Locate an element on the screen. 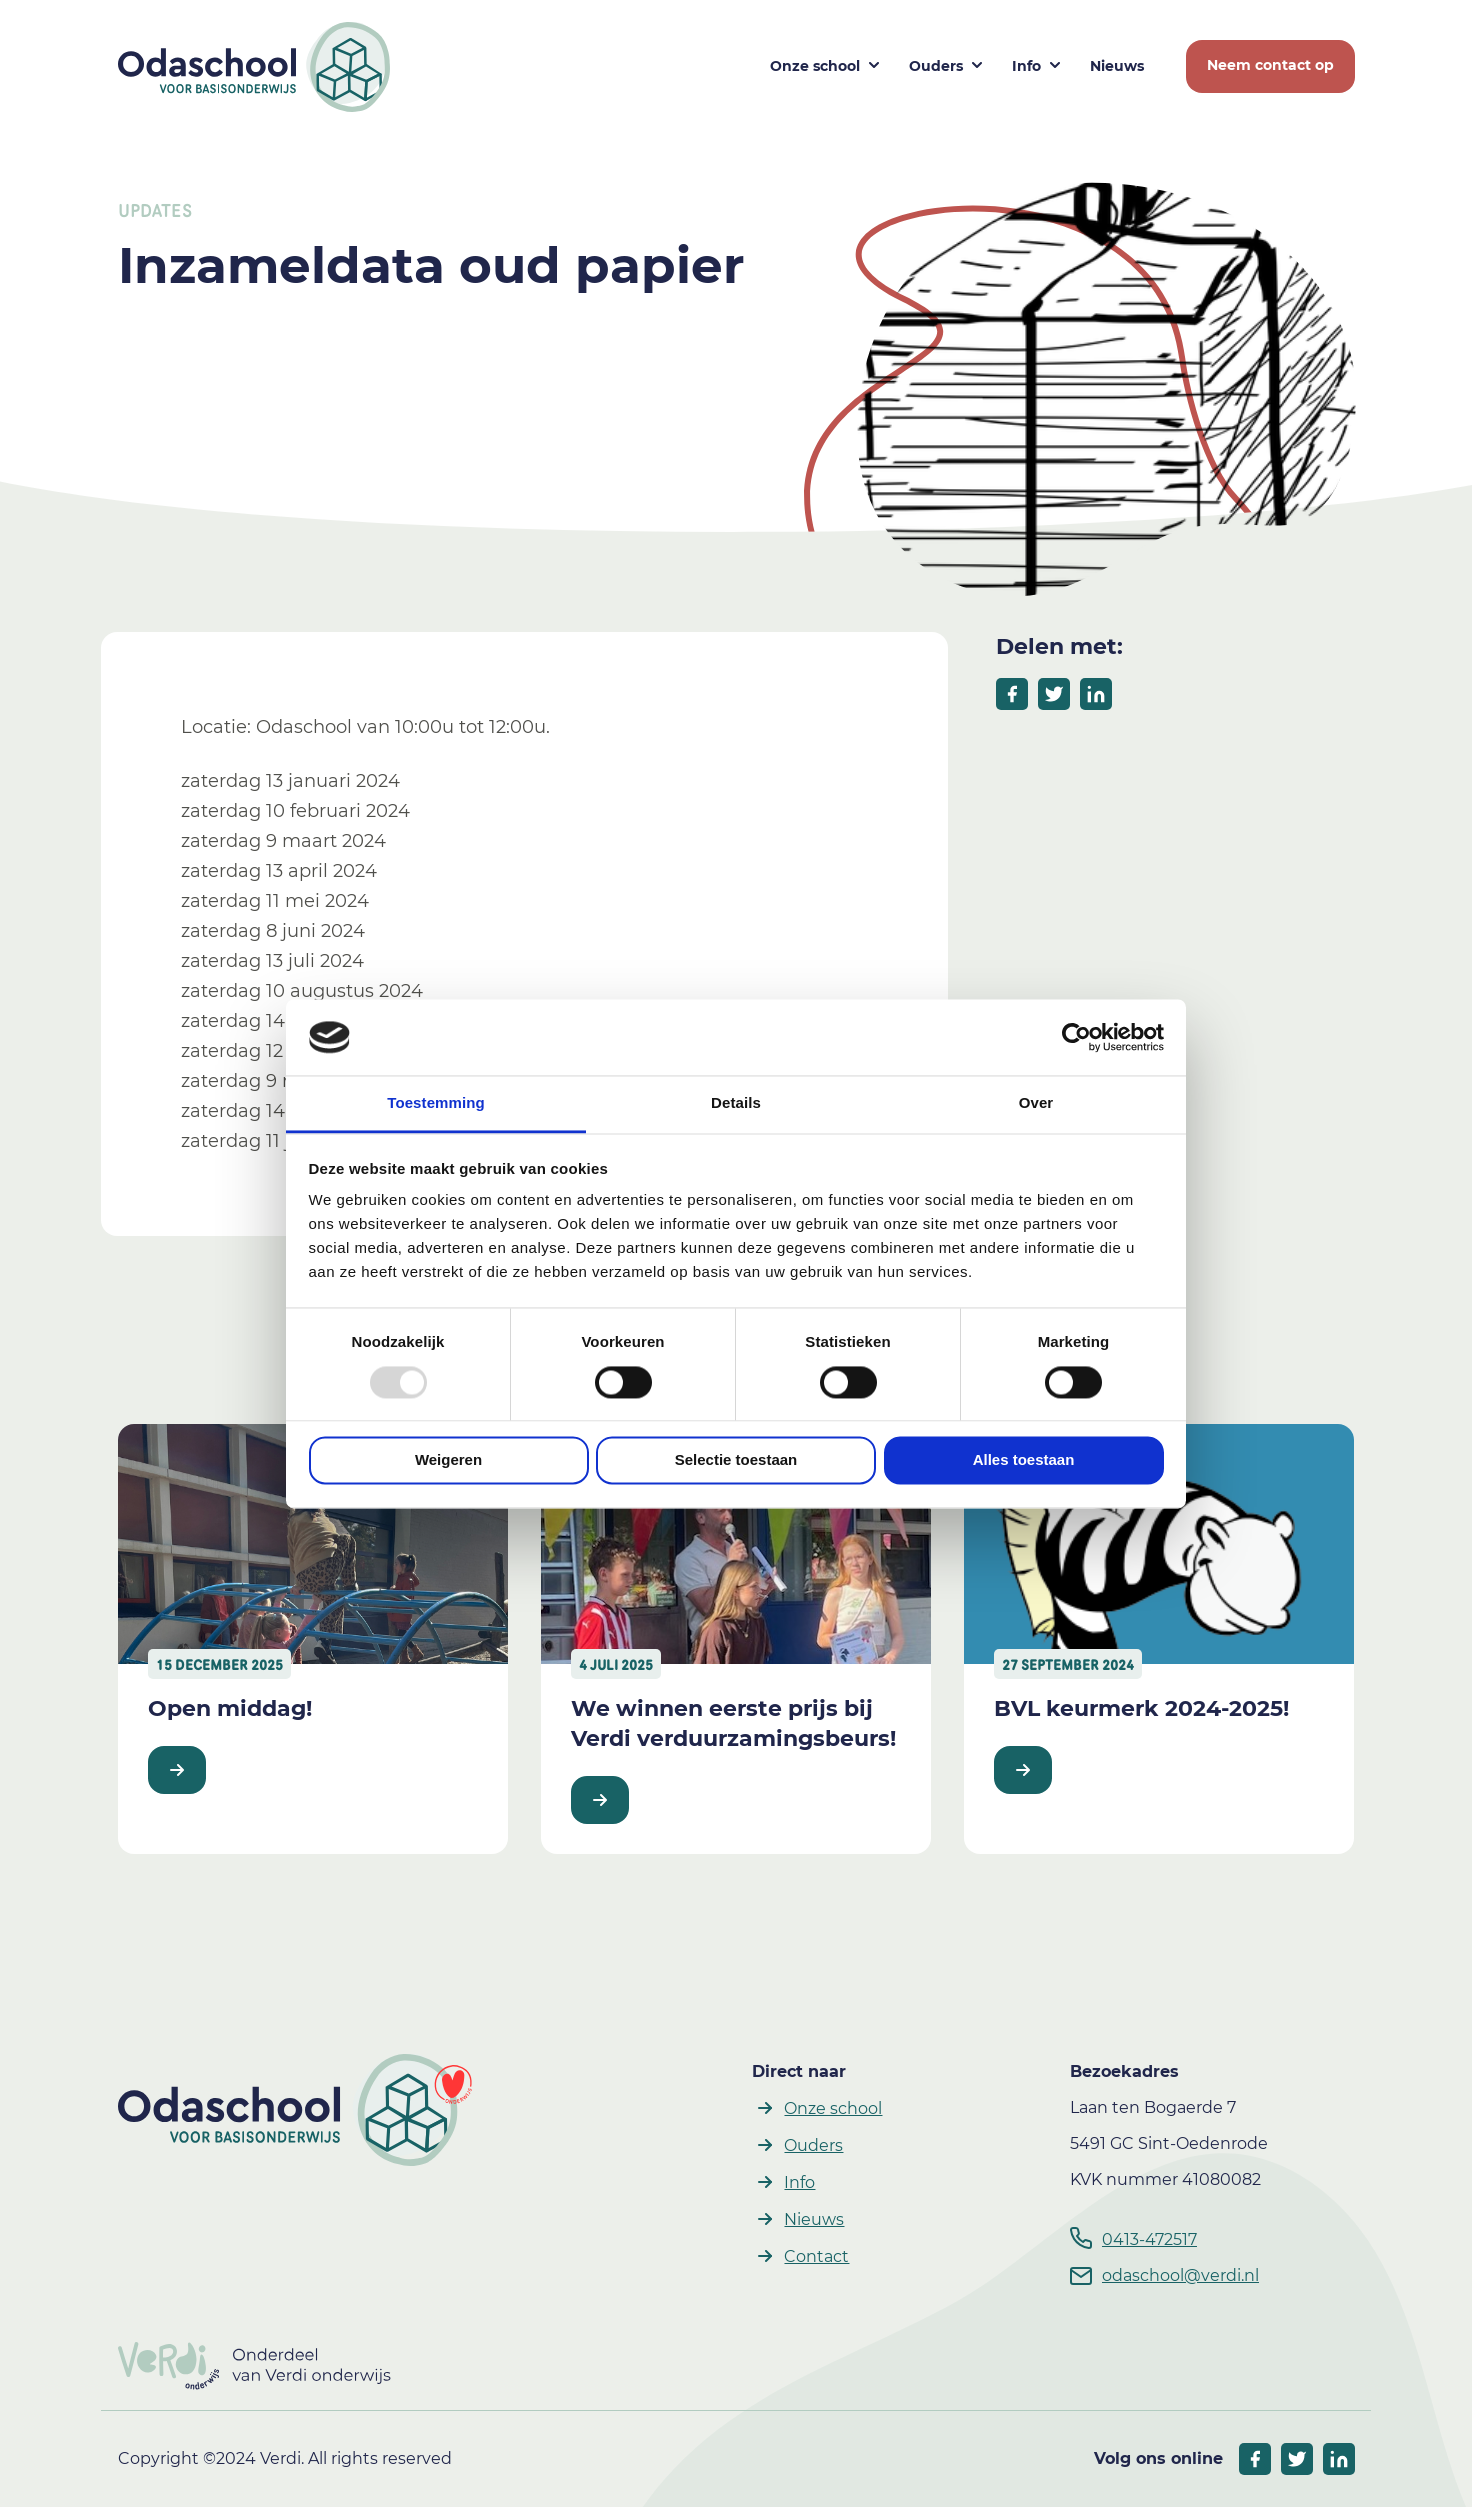 The height and width of the screenshot is (2507, 1472). Onze school [button] is located at coordinates (815, 66).